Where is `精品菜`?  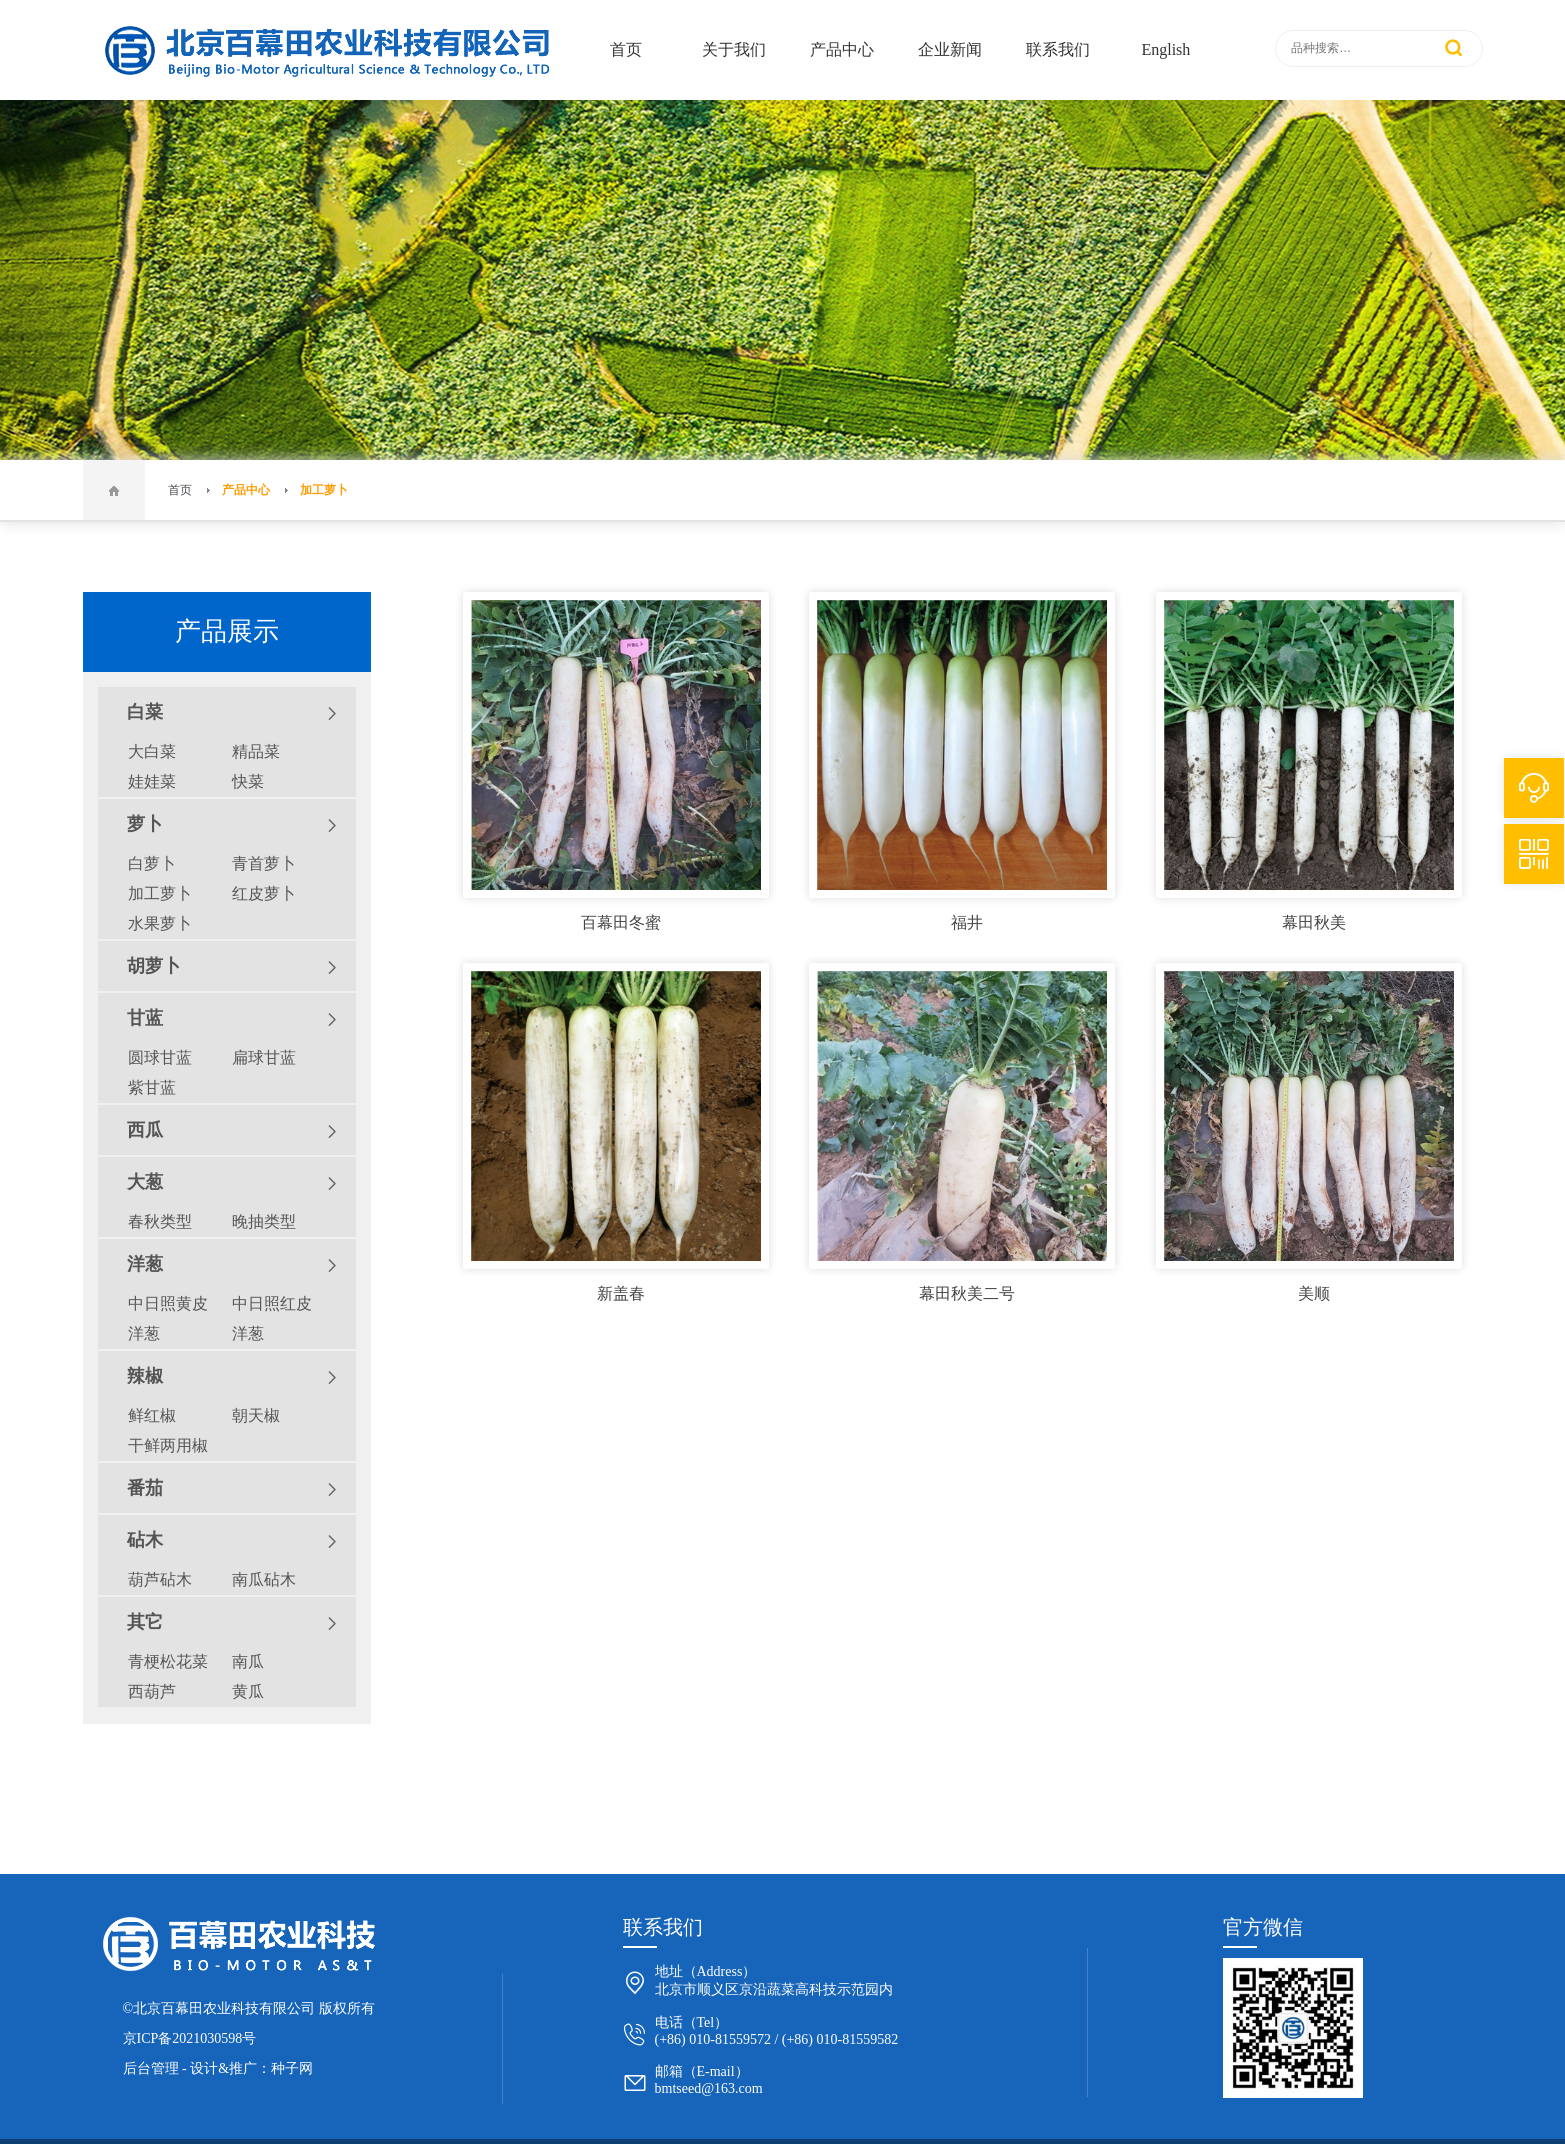
精品菜 is located at coordinates (256, 751).